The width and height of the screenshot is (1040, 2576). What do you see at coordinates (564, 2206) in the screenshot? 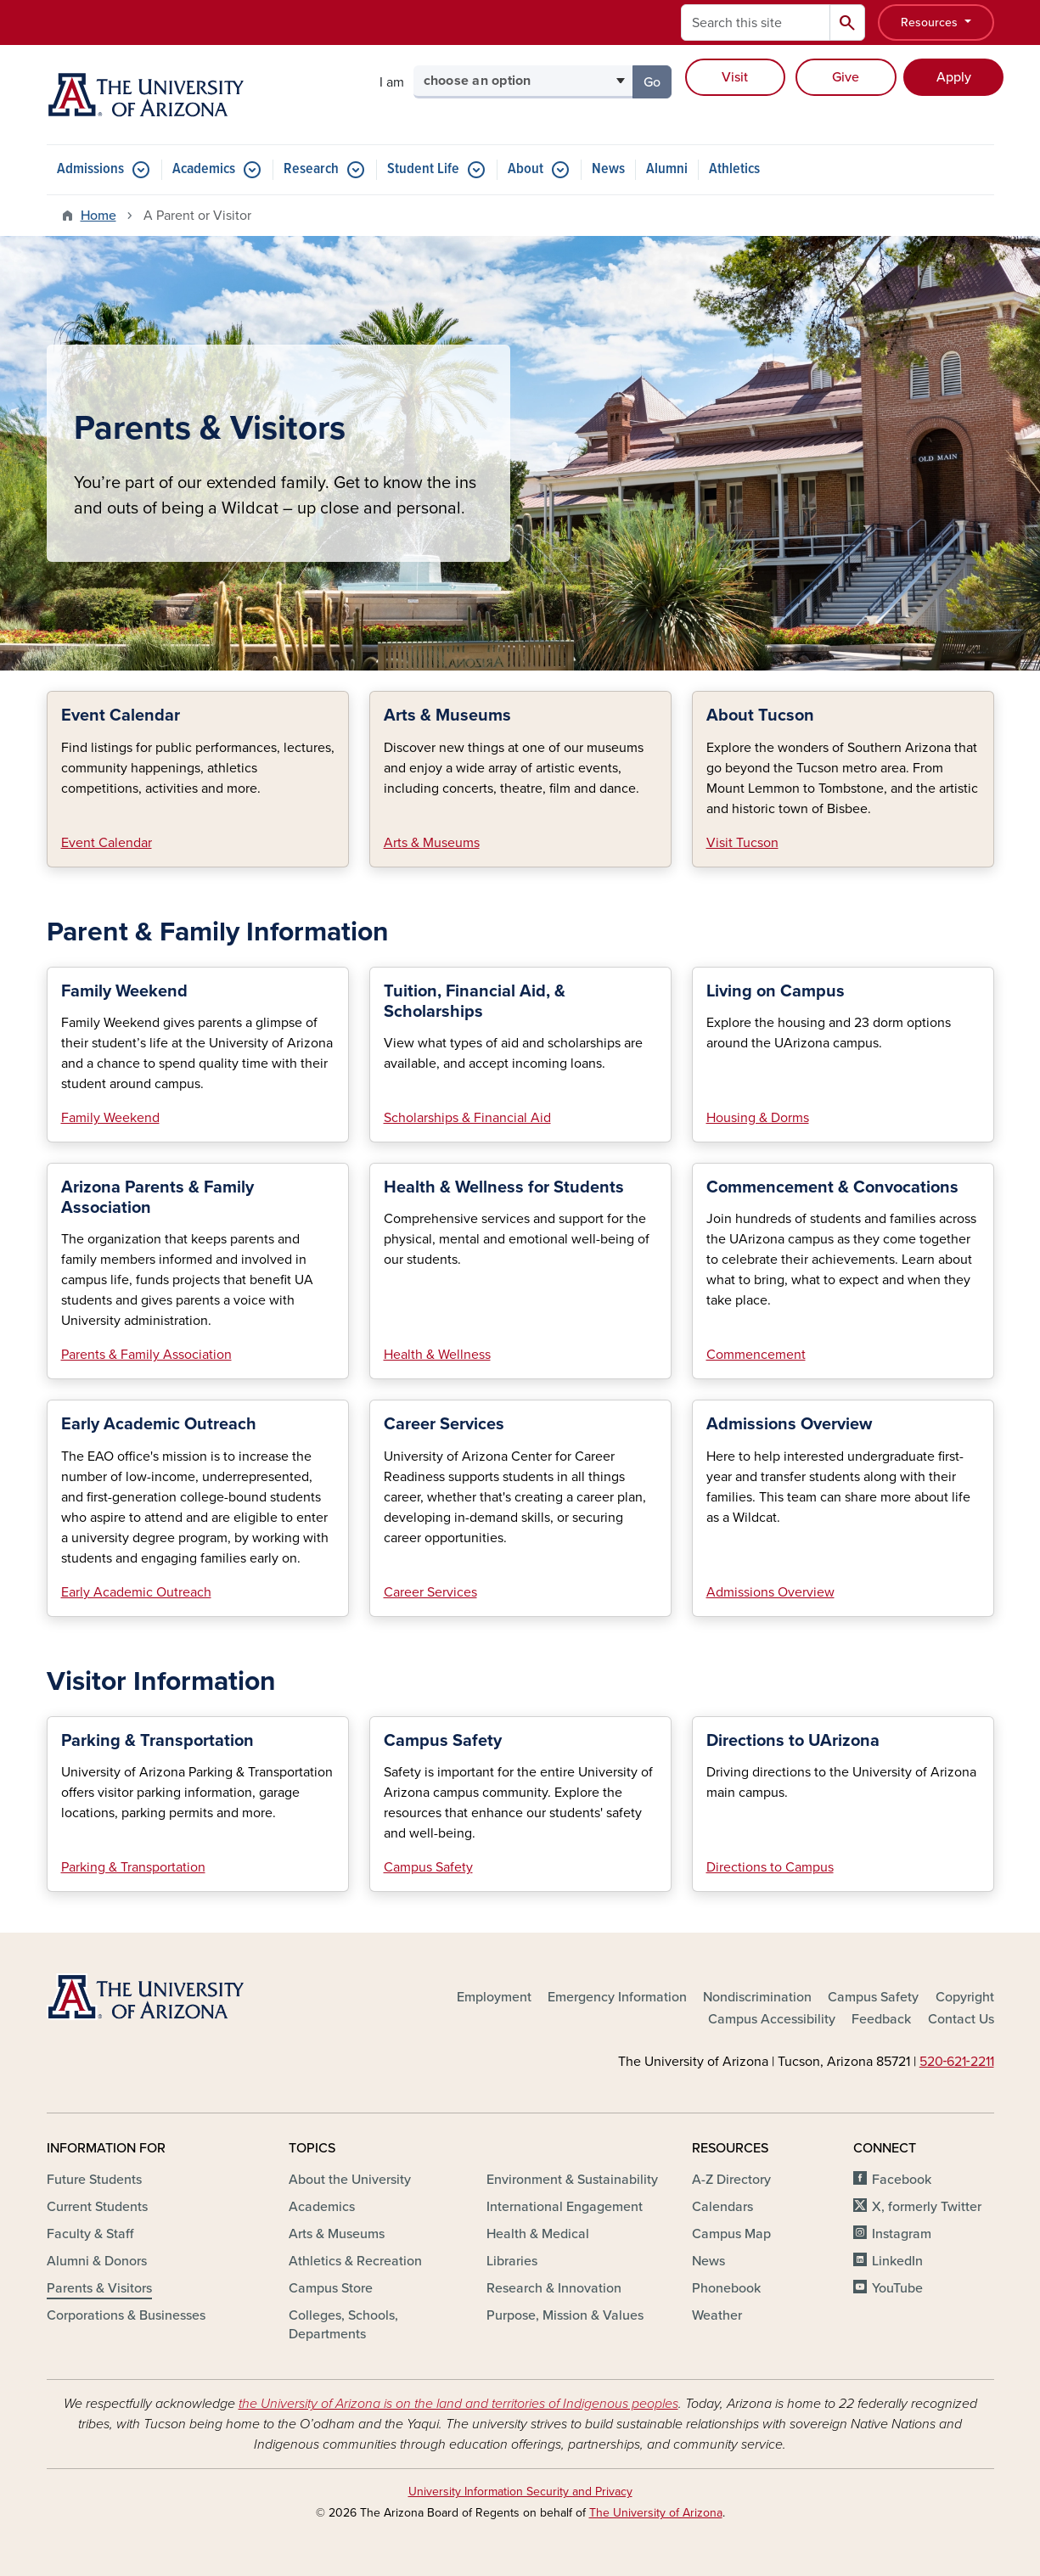
I see `International Engagement` at bounding box center [564, 2206].